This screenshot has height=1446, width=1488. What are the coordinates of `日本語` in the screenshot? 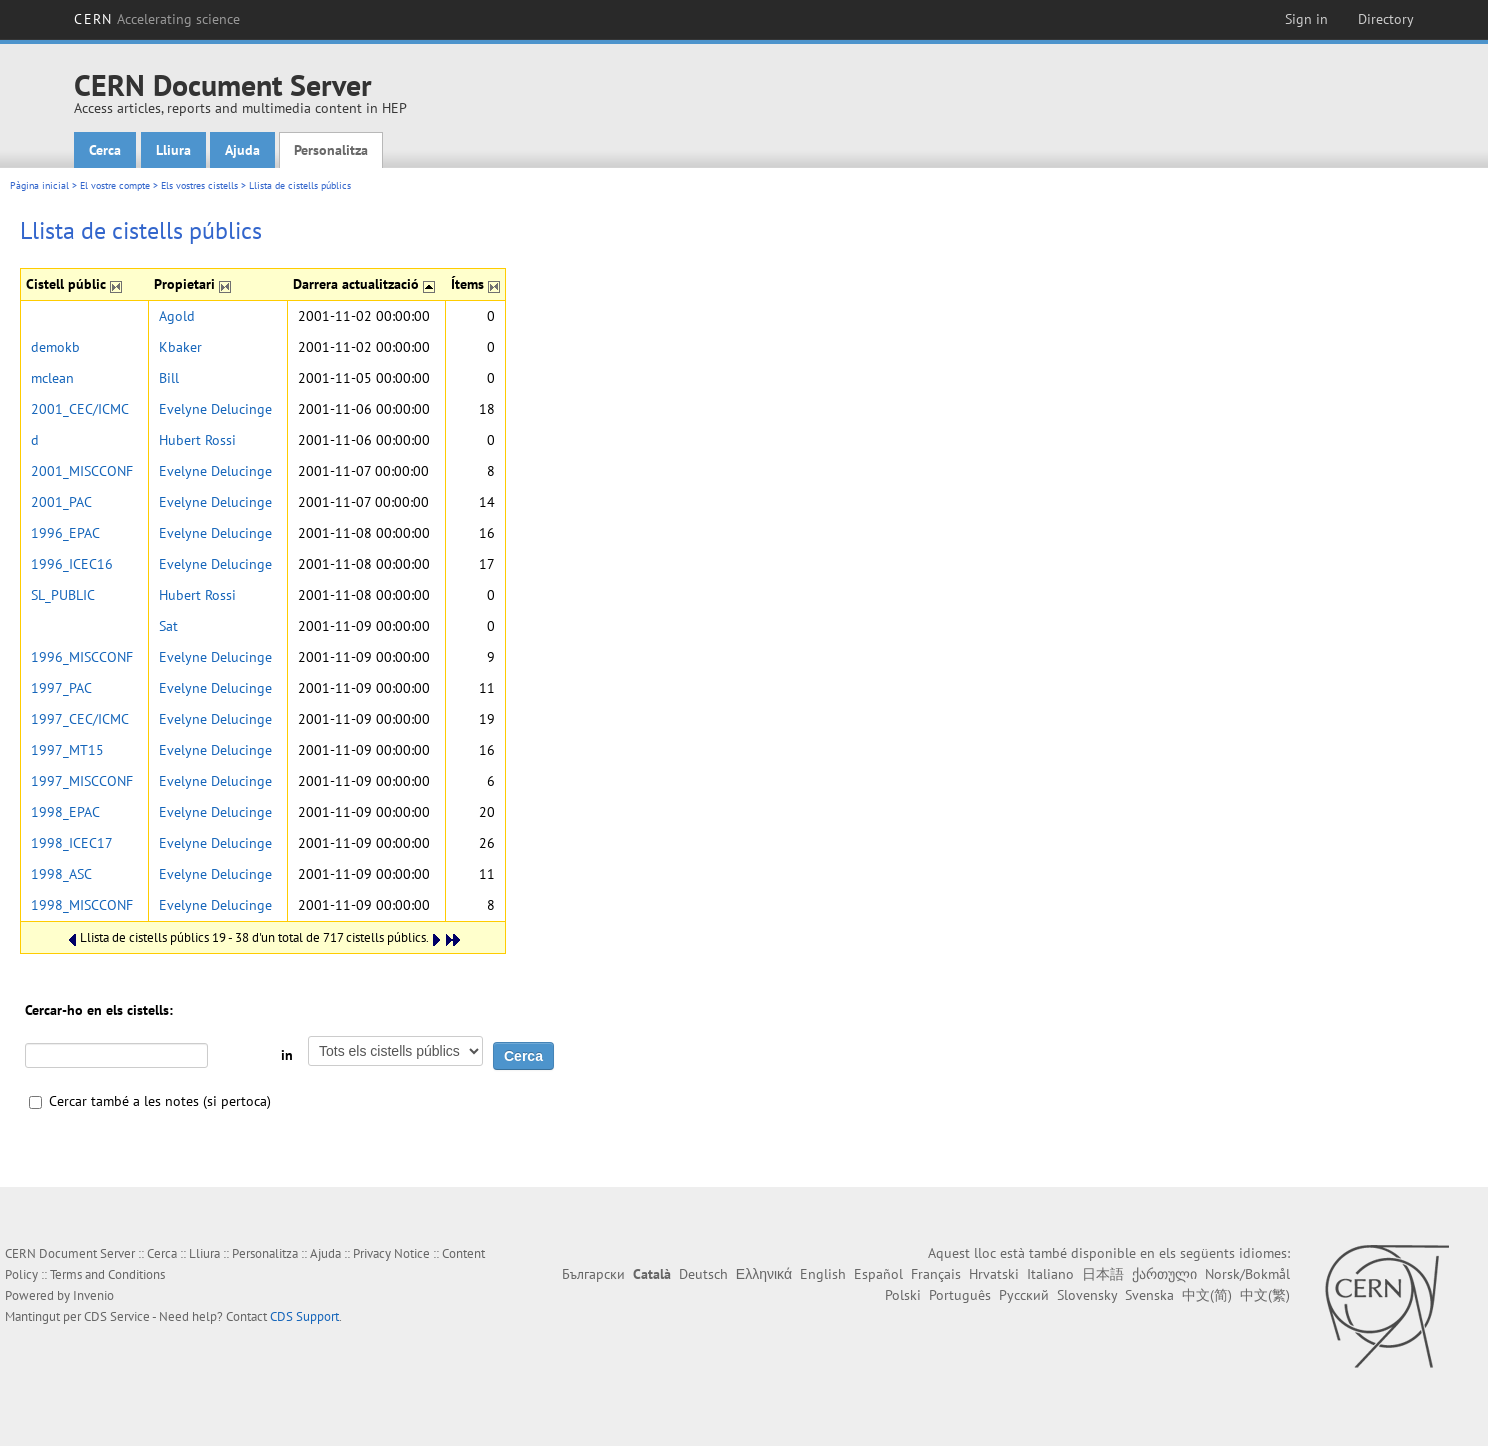 It's located at (1103, 1274).